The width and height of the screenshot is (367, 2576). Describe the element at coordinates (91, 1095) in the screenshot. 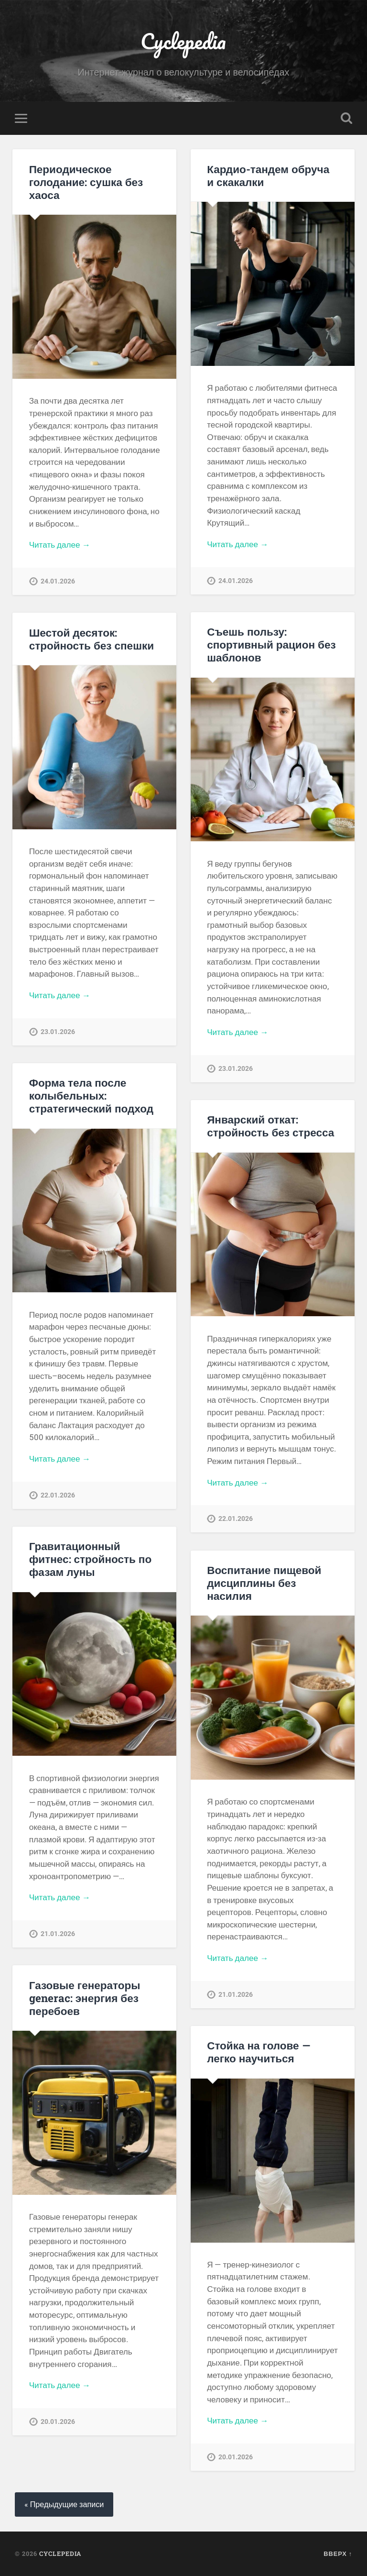

I see `Форма тела после колыбельных: стратегический подход` at that location.